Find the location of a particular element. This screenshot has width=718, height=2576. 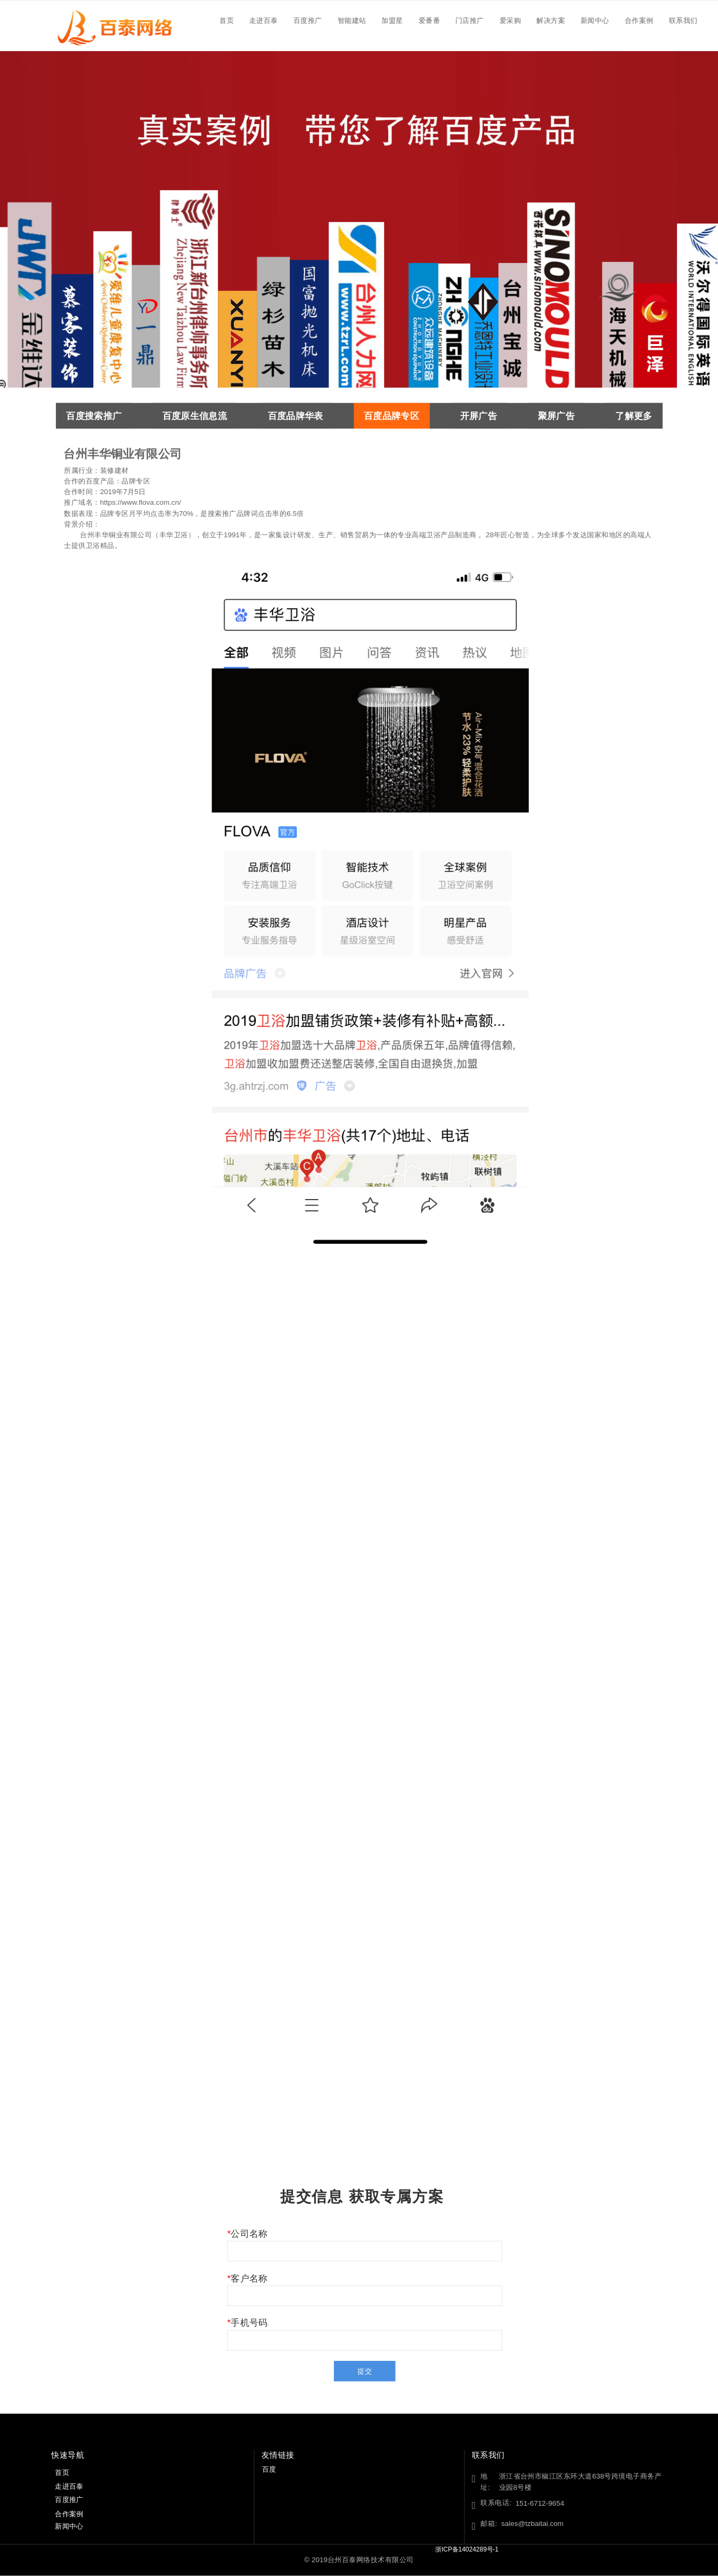

百度品牌华表 is located at coordinates (295, 416).